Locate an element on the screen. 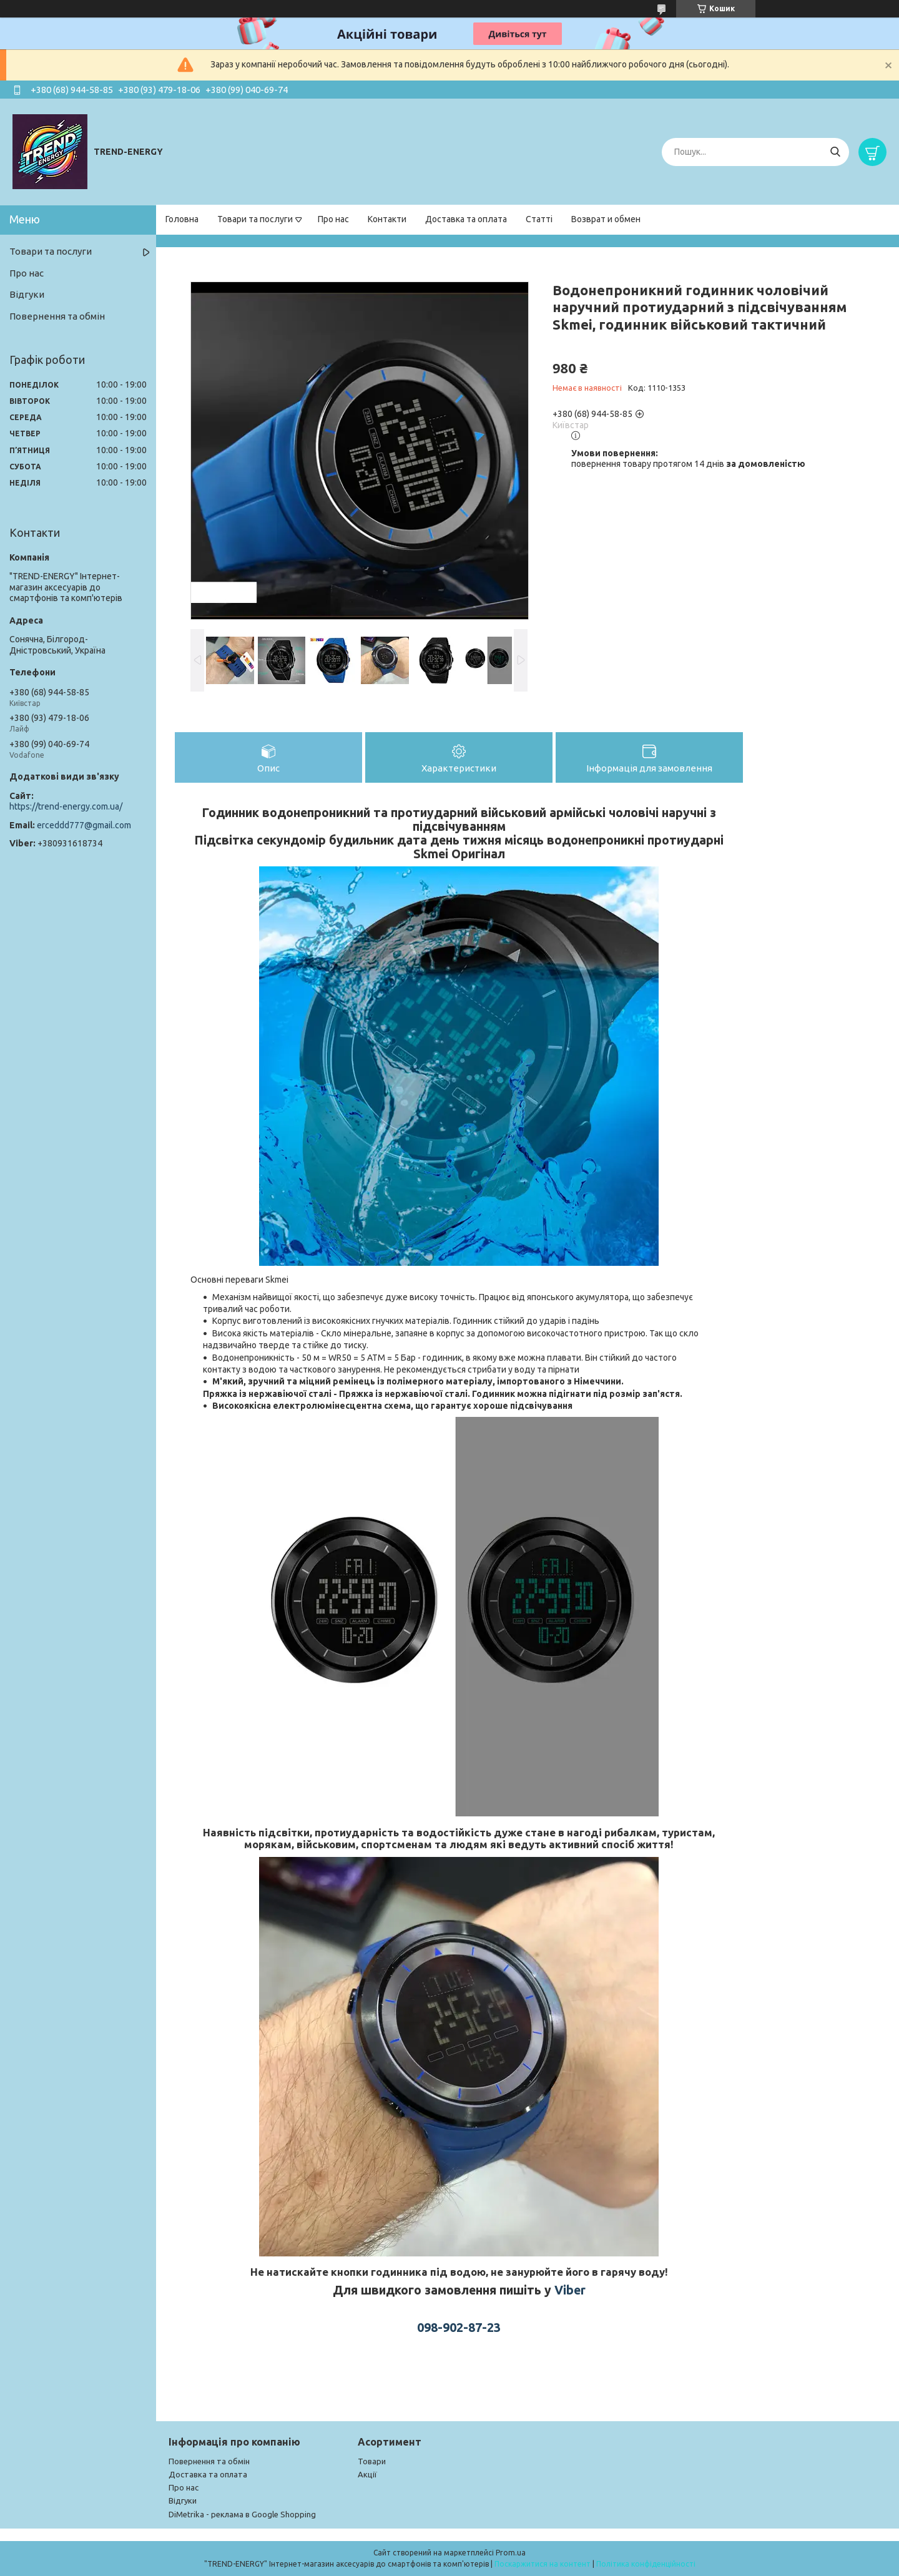 This screenshot has width=899, height=2576. Товари is located at coordinates (372, 2461).